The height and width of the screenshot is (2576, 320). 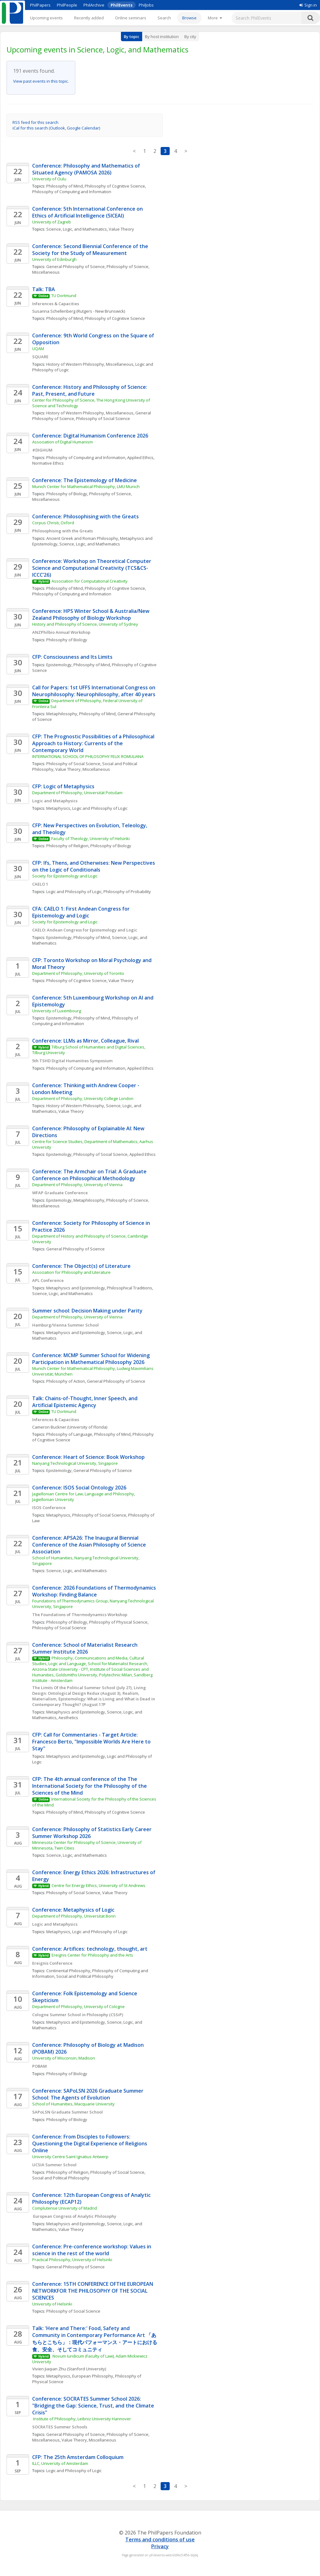 I want to click on Department of Philosophy, University College London, so click(x=82, y=1098).